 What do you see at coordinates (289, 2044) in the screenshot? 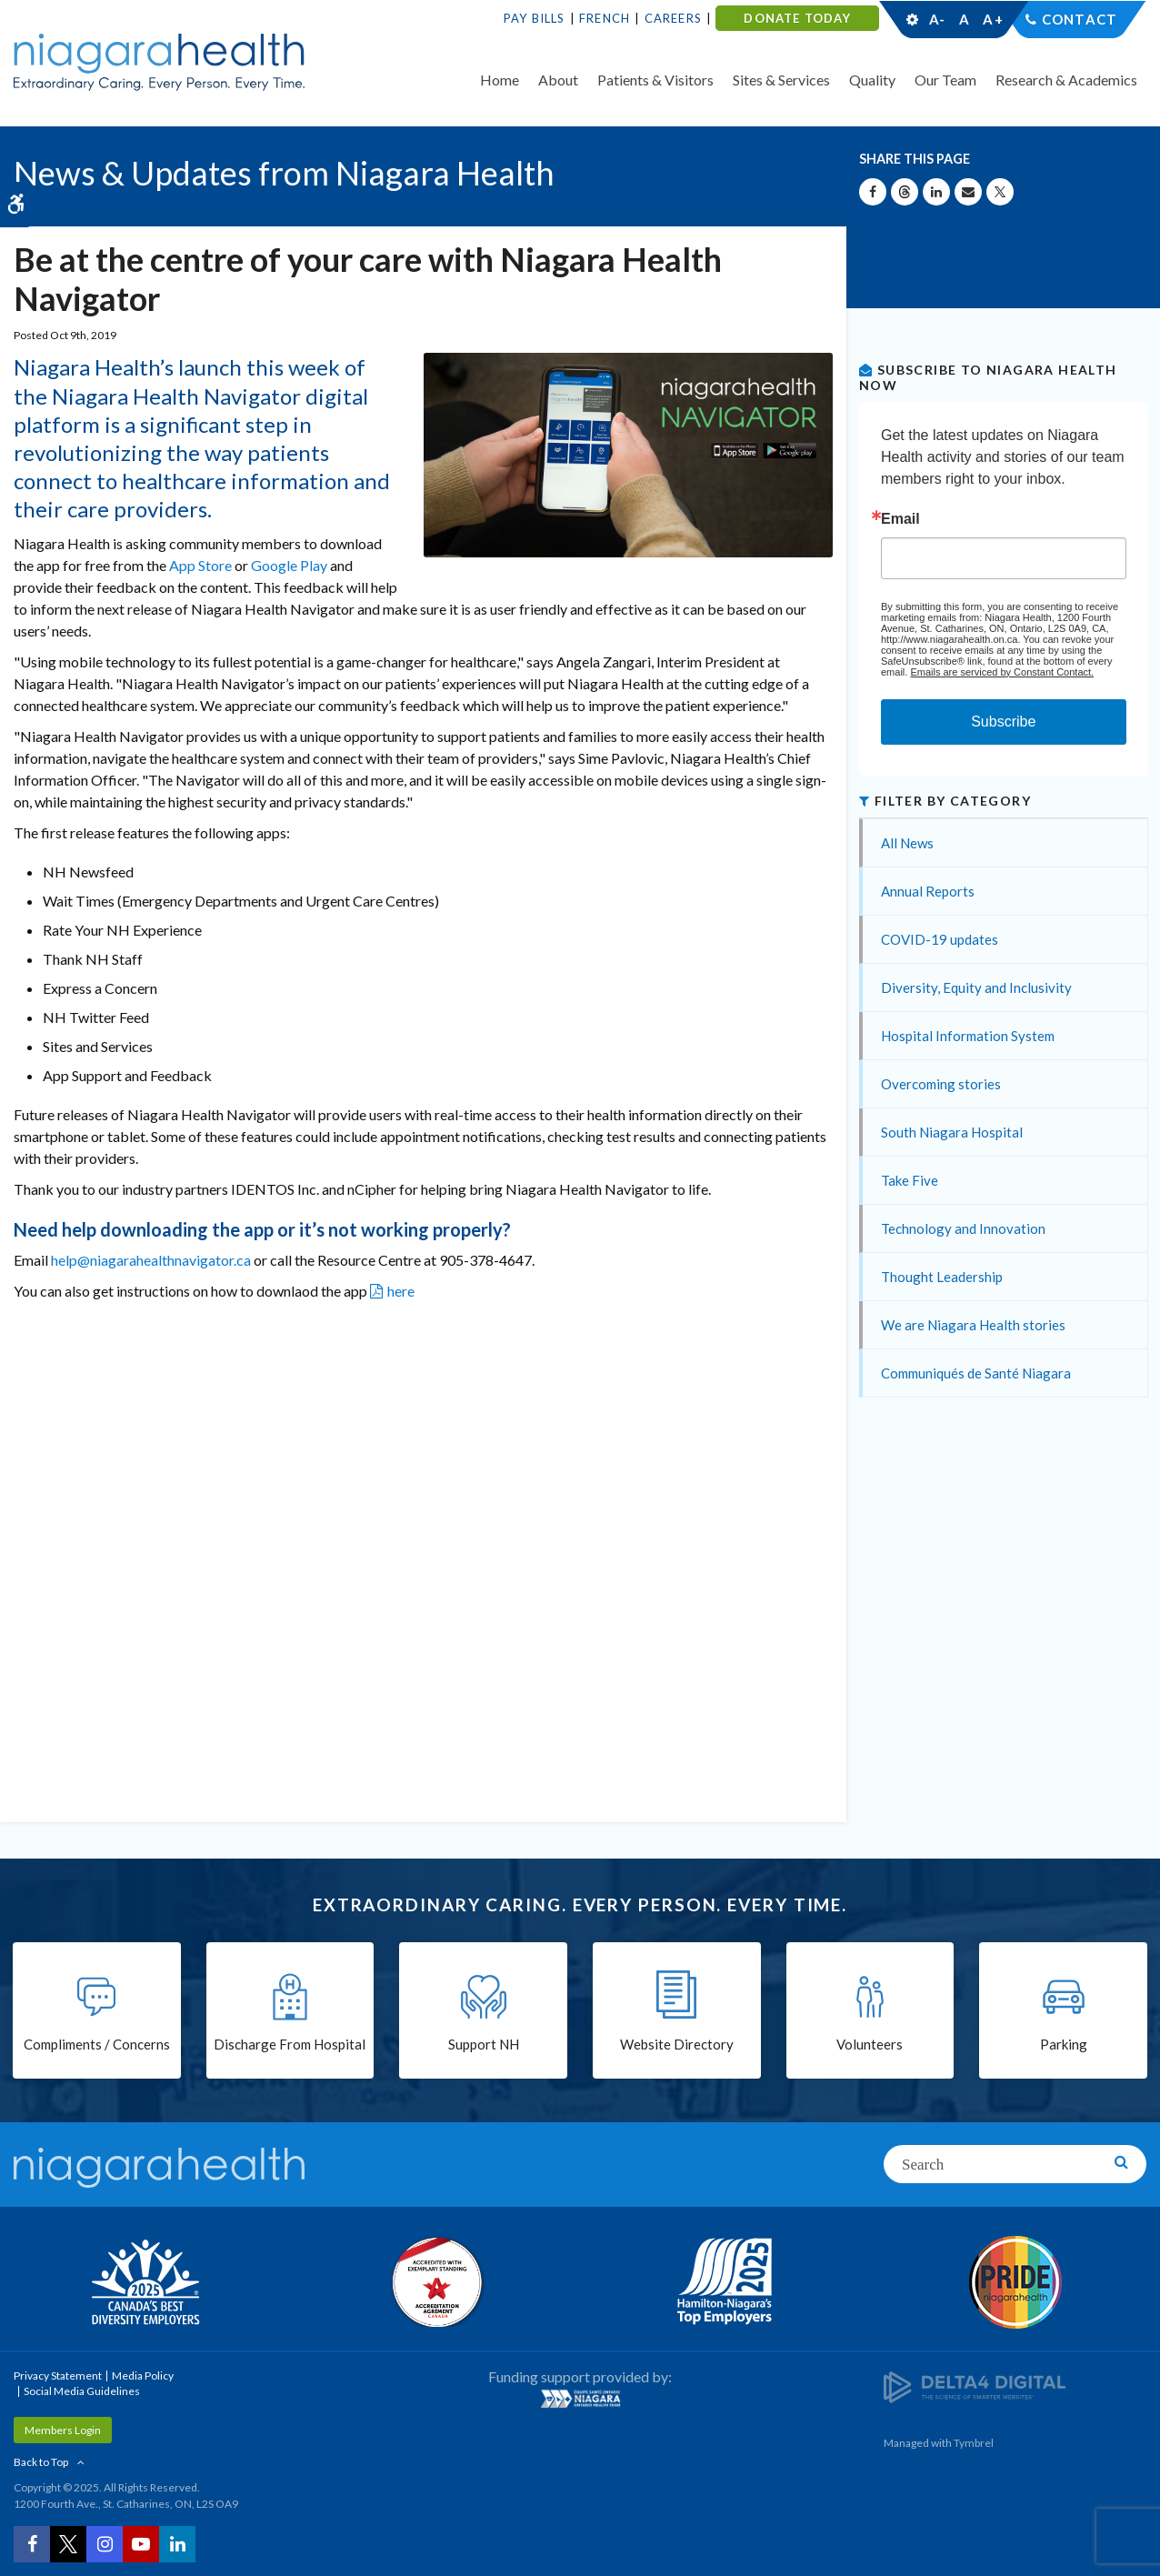
I see `Discharge From Hospital` at bounding box center [289, 2044].